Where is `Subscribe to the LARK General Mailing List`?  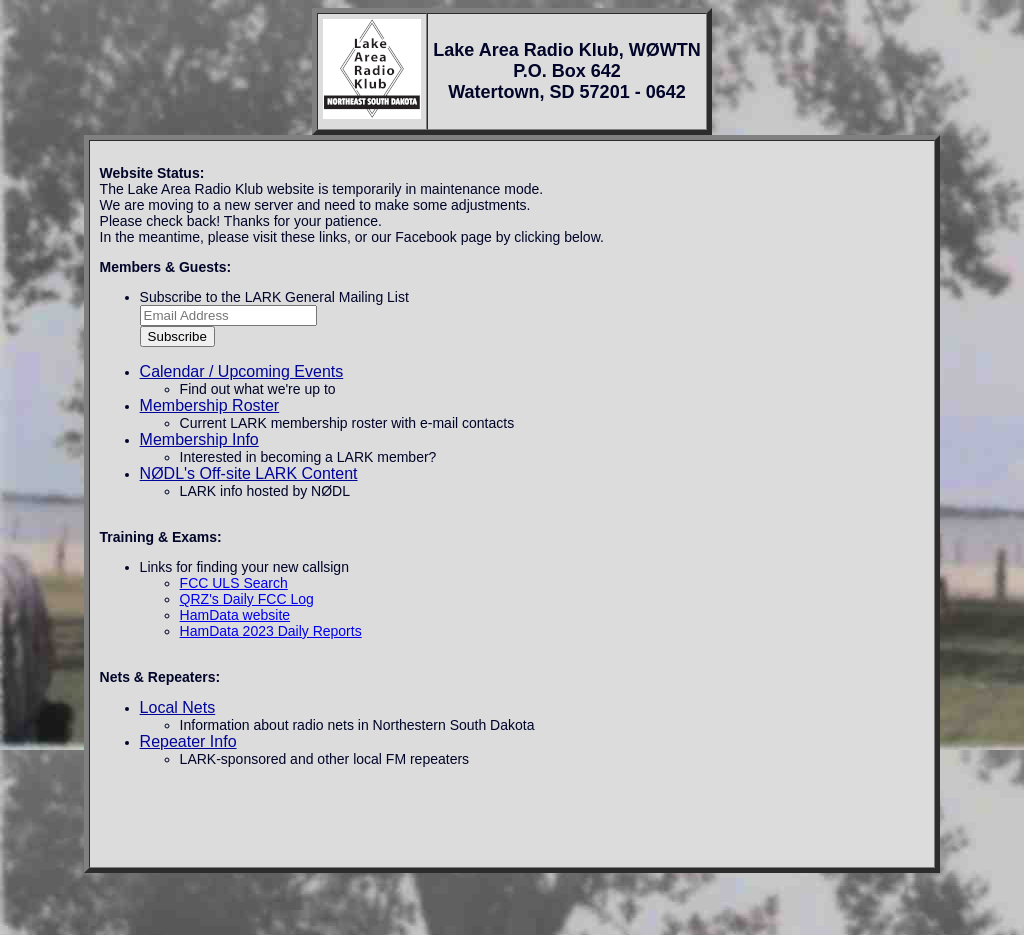
Subscribe to the LARK General Mailing List is located at coordinates (274, 297).